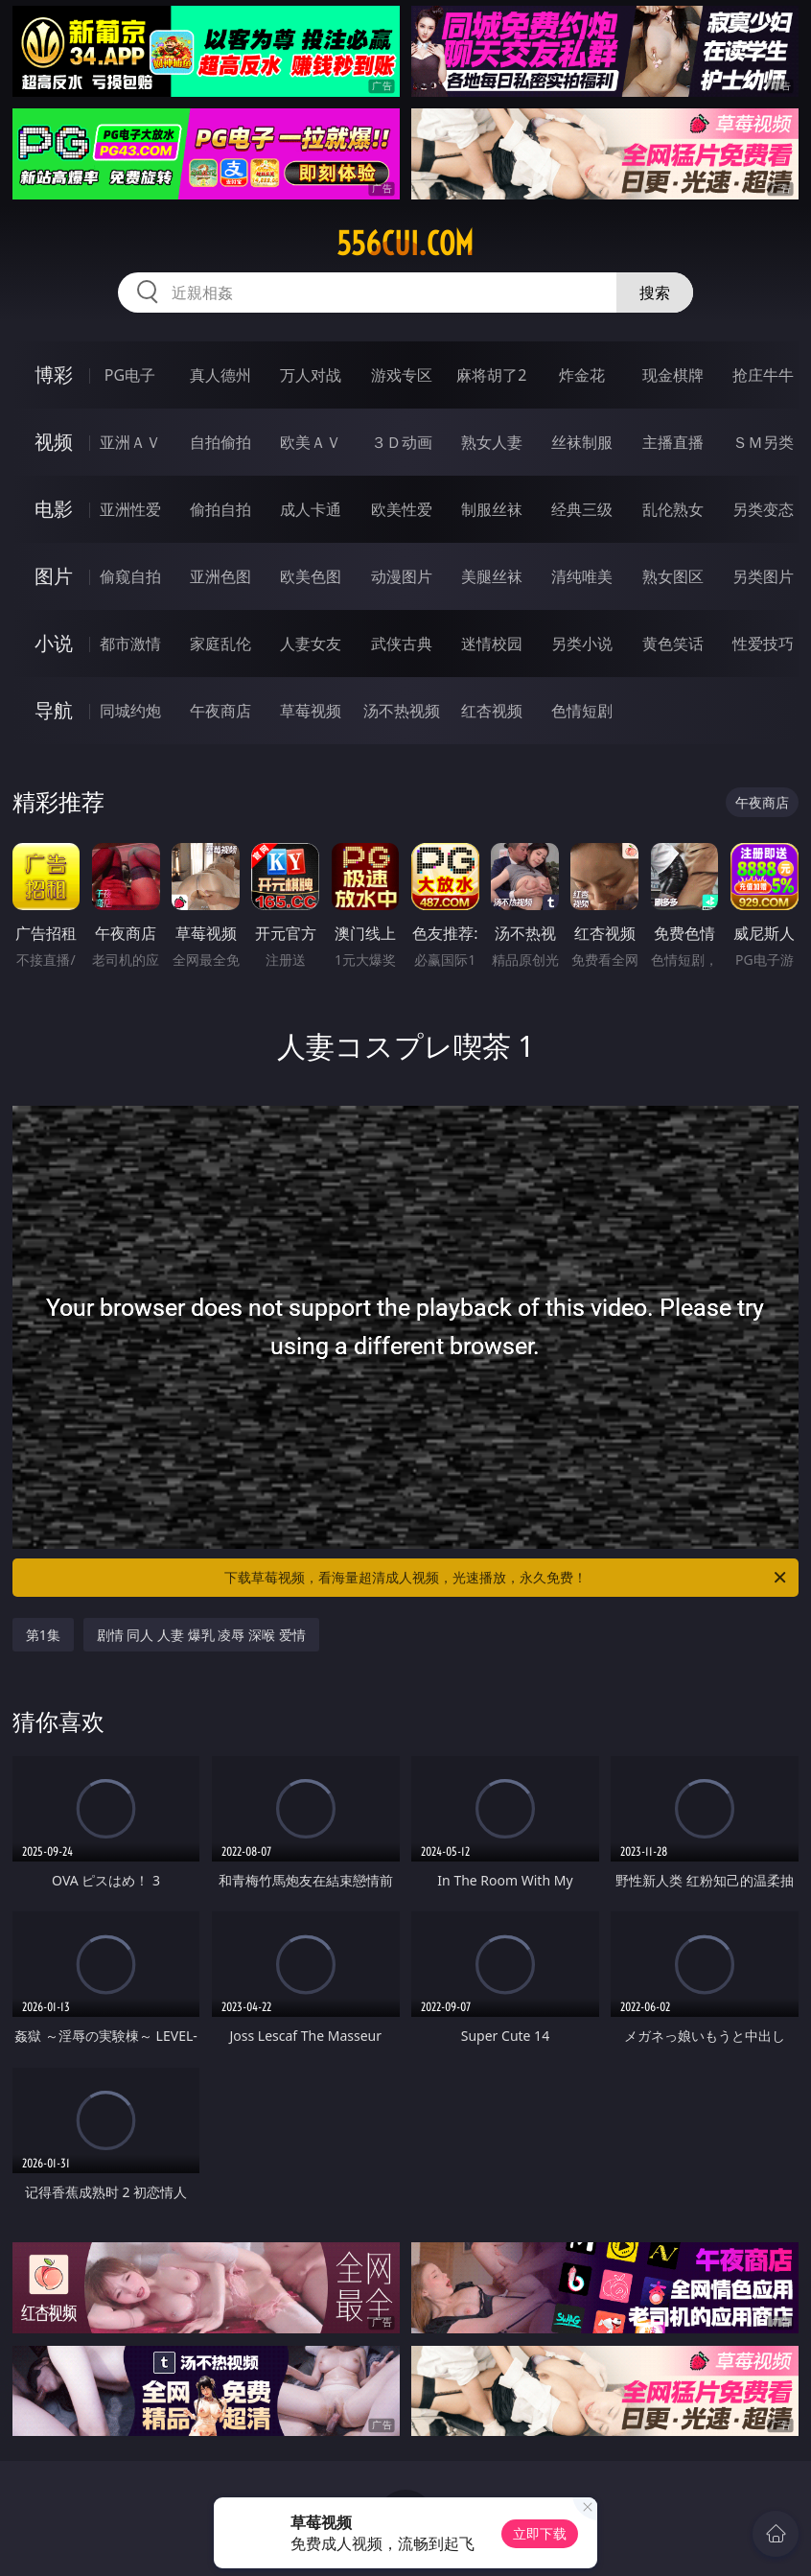 This screenshot has width=811, height=2576. Describe the element at coordinates (654, 292) in the screenshot. I see `搜索` at that location.